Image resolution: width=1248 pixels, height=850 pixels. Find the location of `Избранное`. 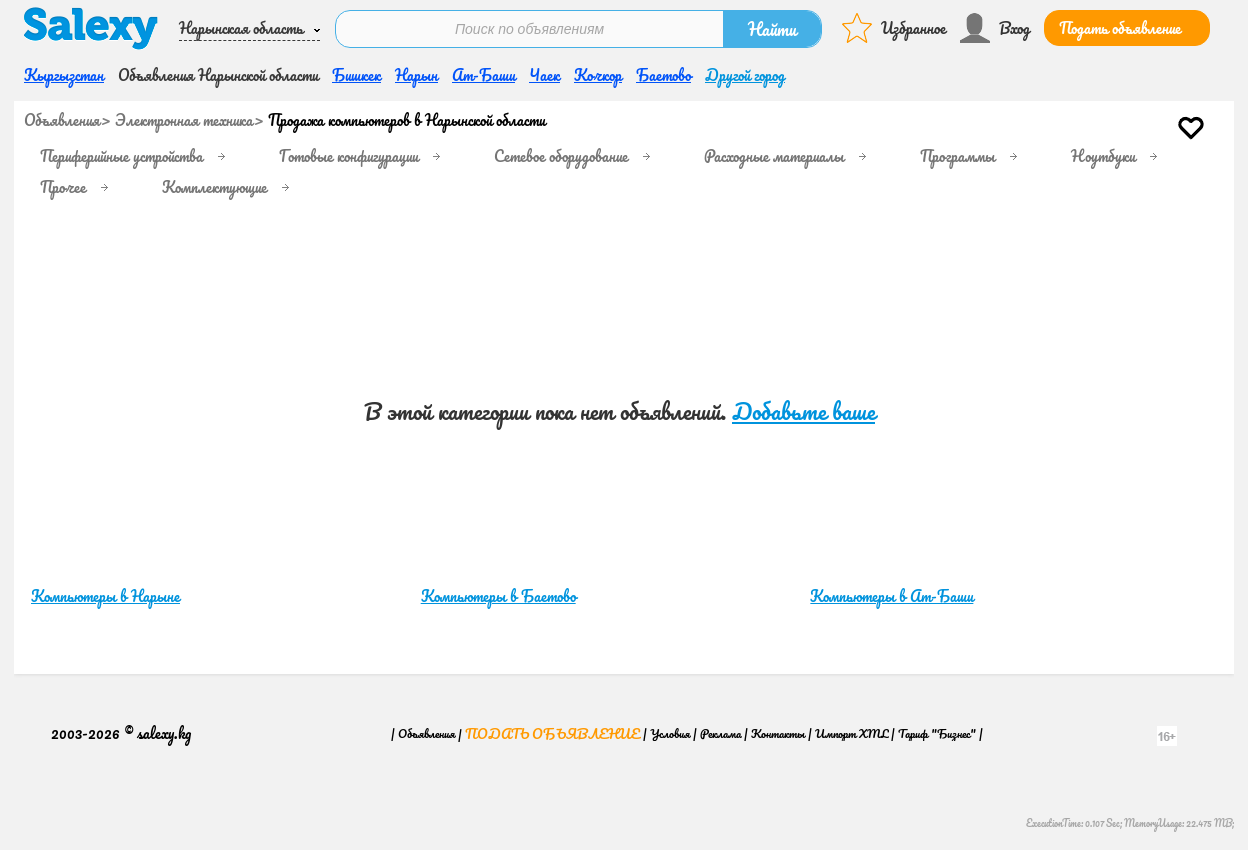

Избранное is located at coordinates (913, 28).